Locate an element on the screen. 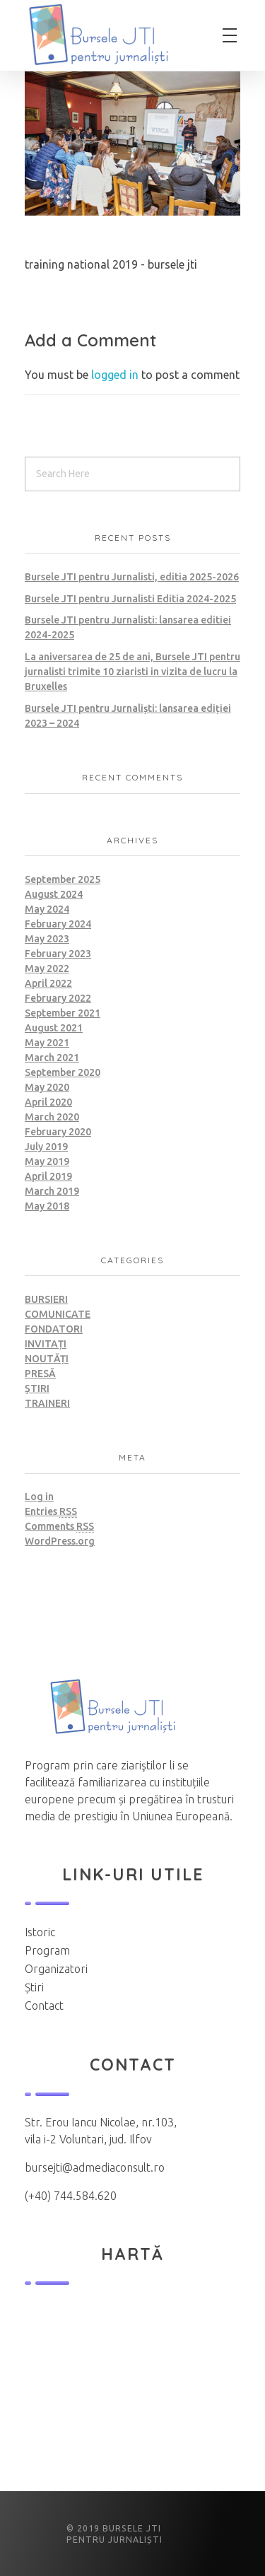  Log in is located at coordinates (39, 1496).